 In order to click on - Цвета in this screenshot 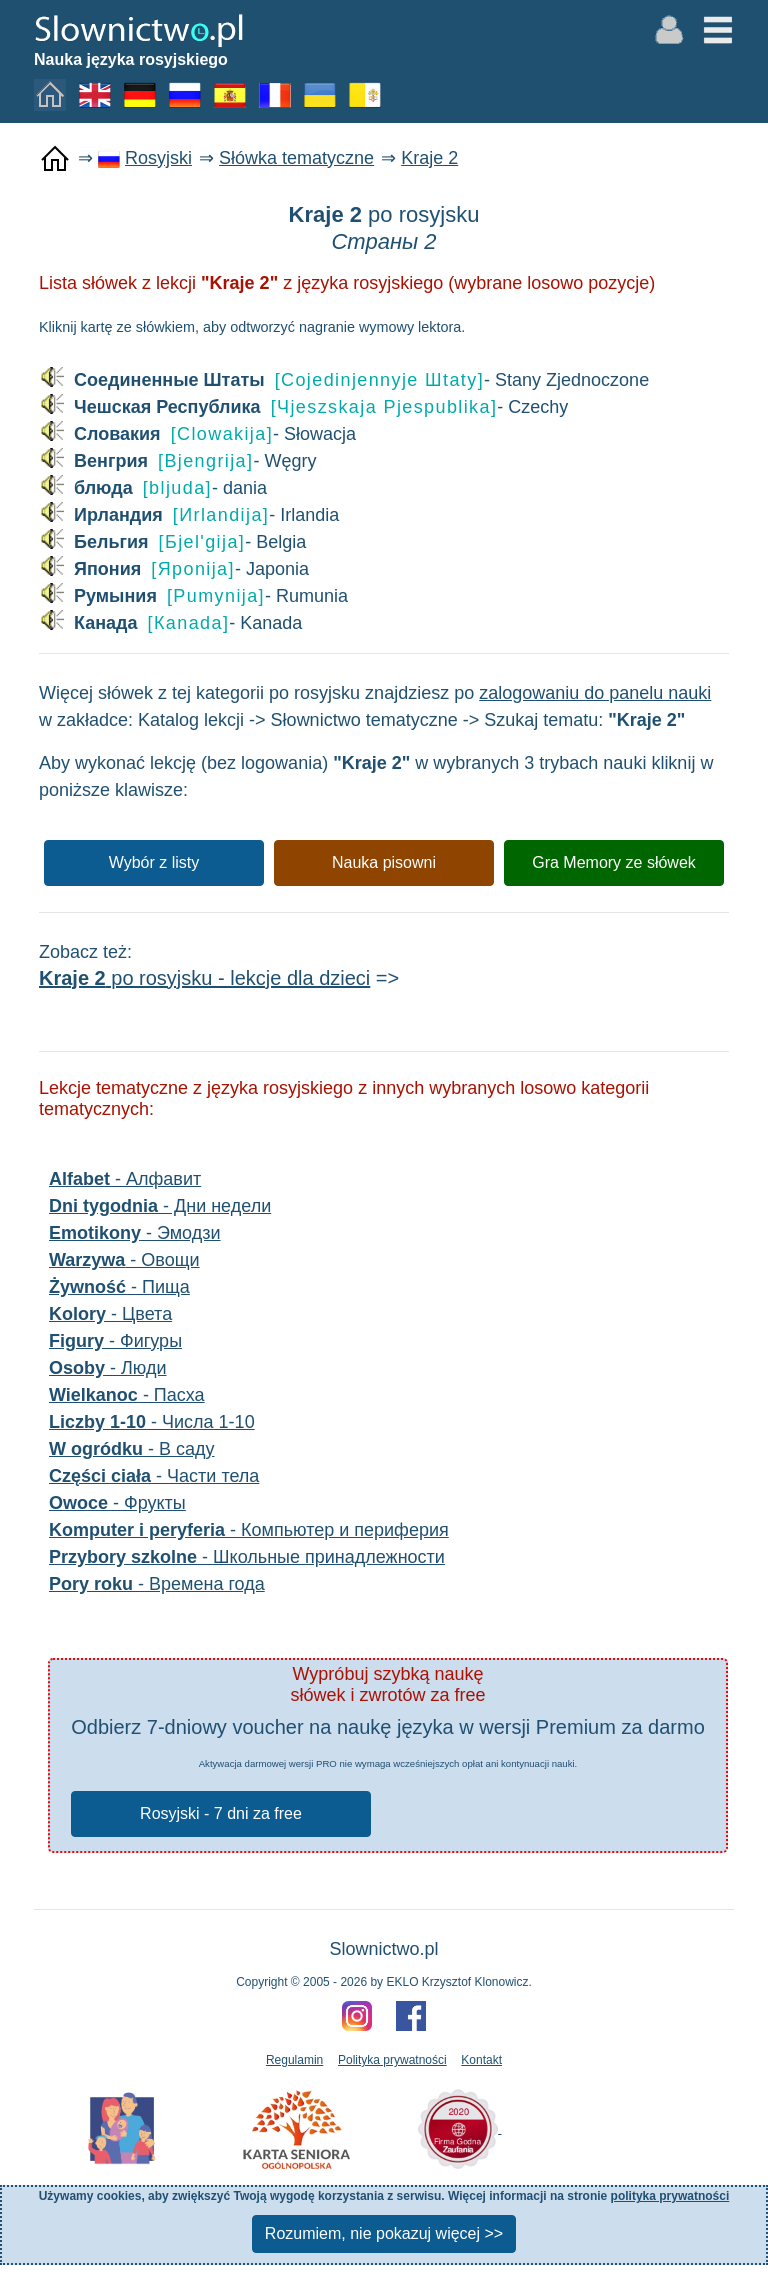, I will do `click(110, 1314)`.